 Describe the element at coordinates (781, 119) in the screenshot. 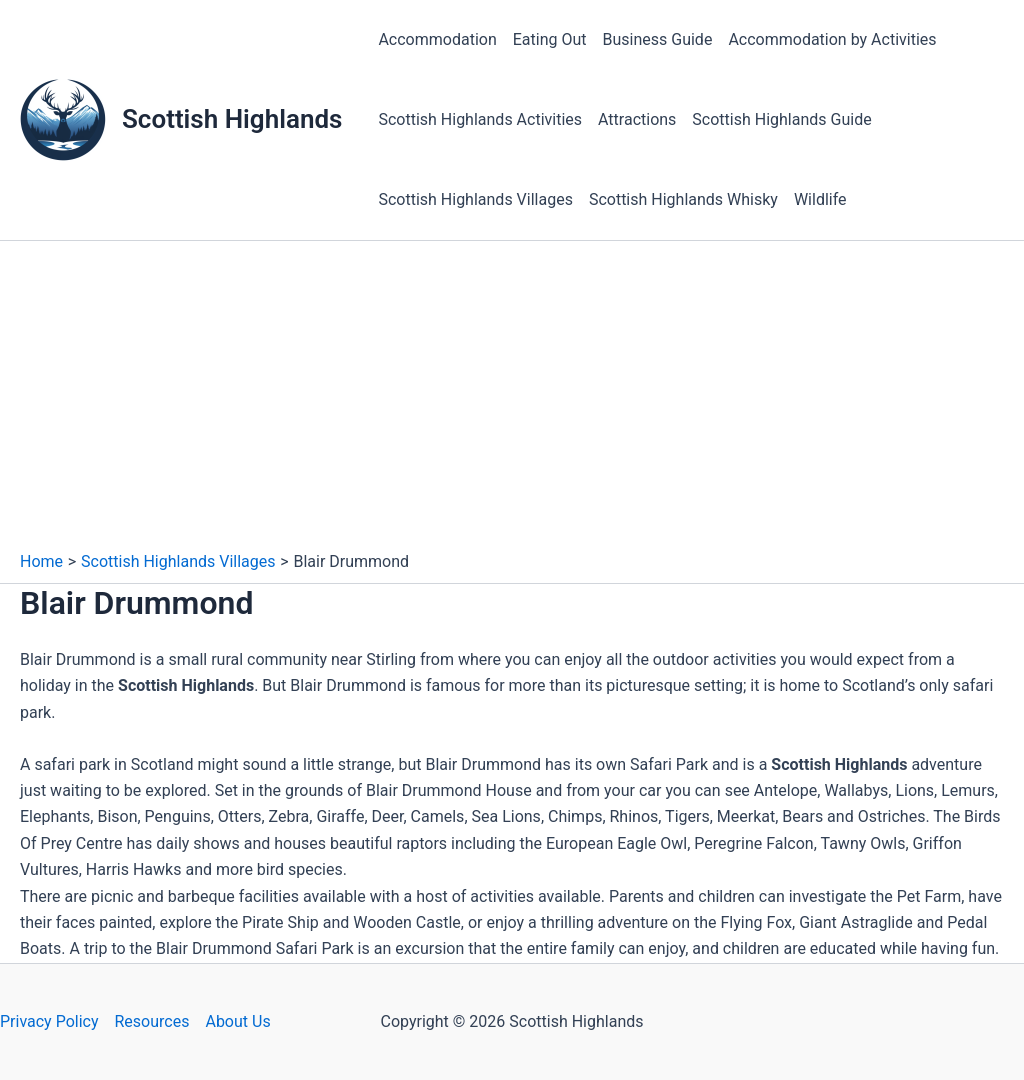

I see `Scottish Highlands Guide` at that location.